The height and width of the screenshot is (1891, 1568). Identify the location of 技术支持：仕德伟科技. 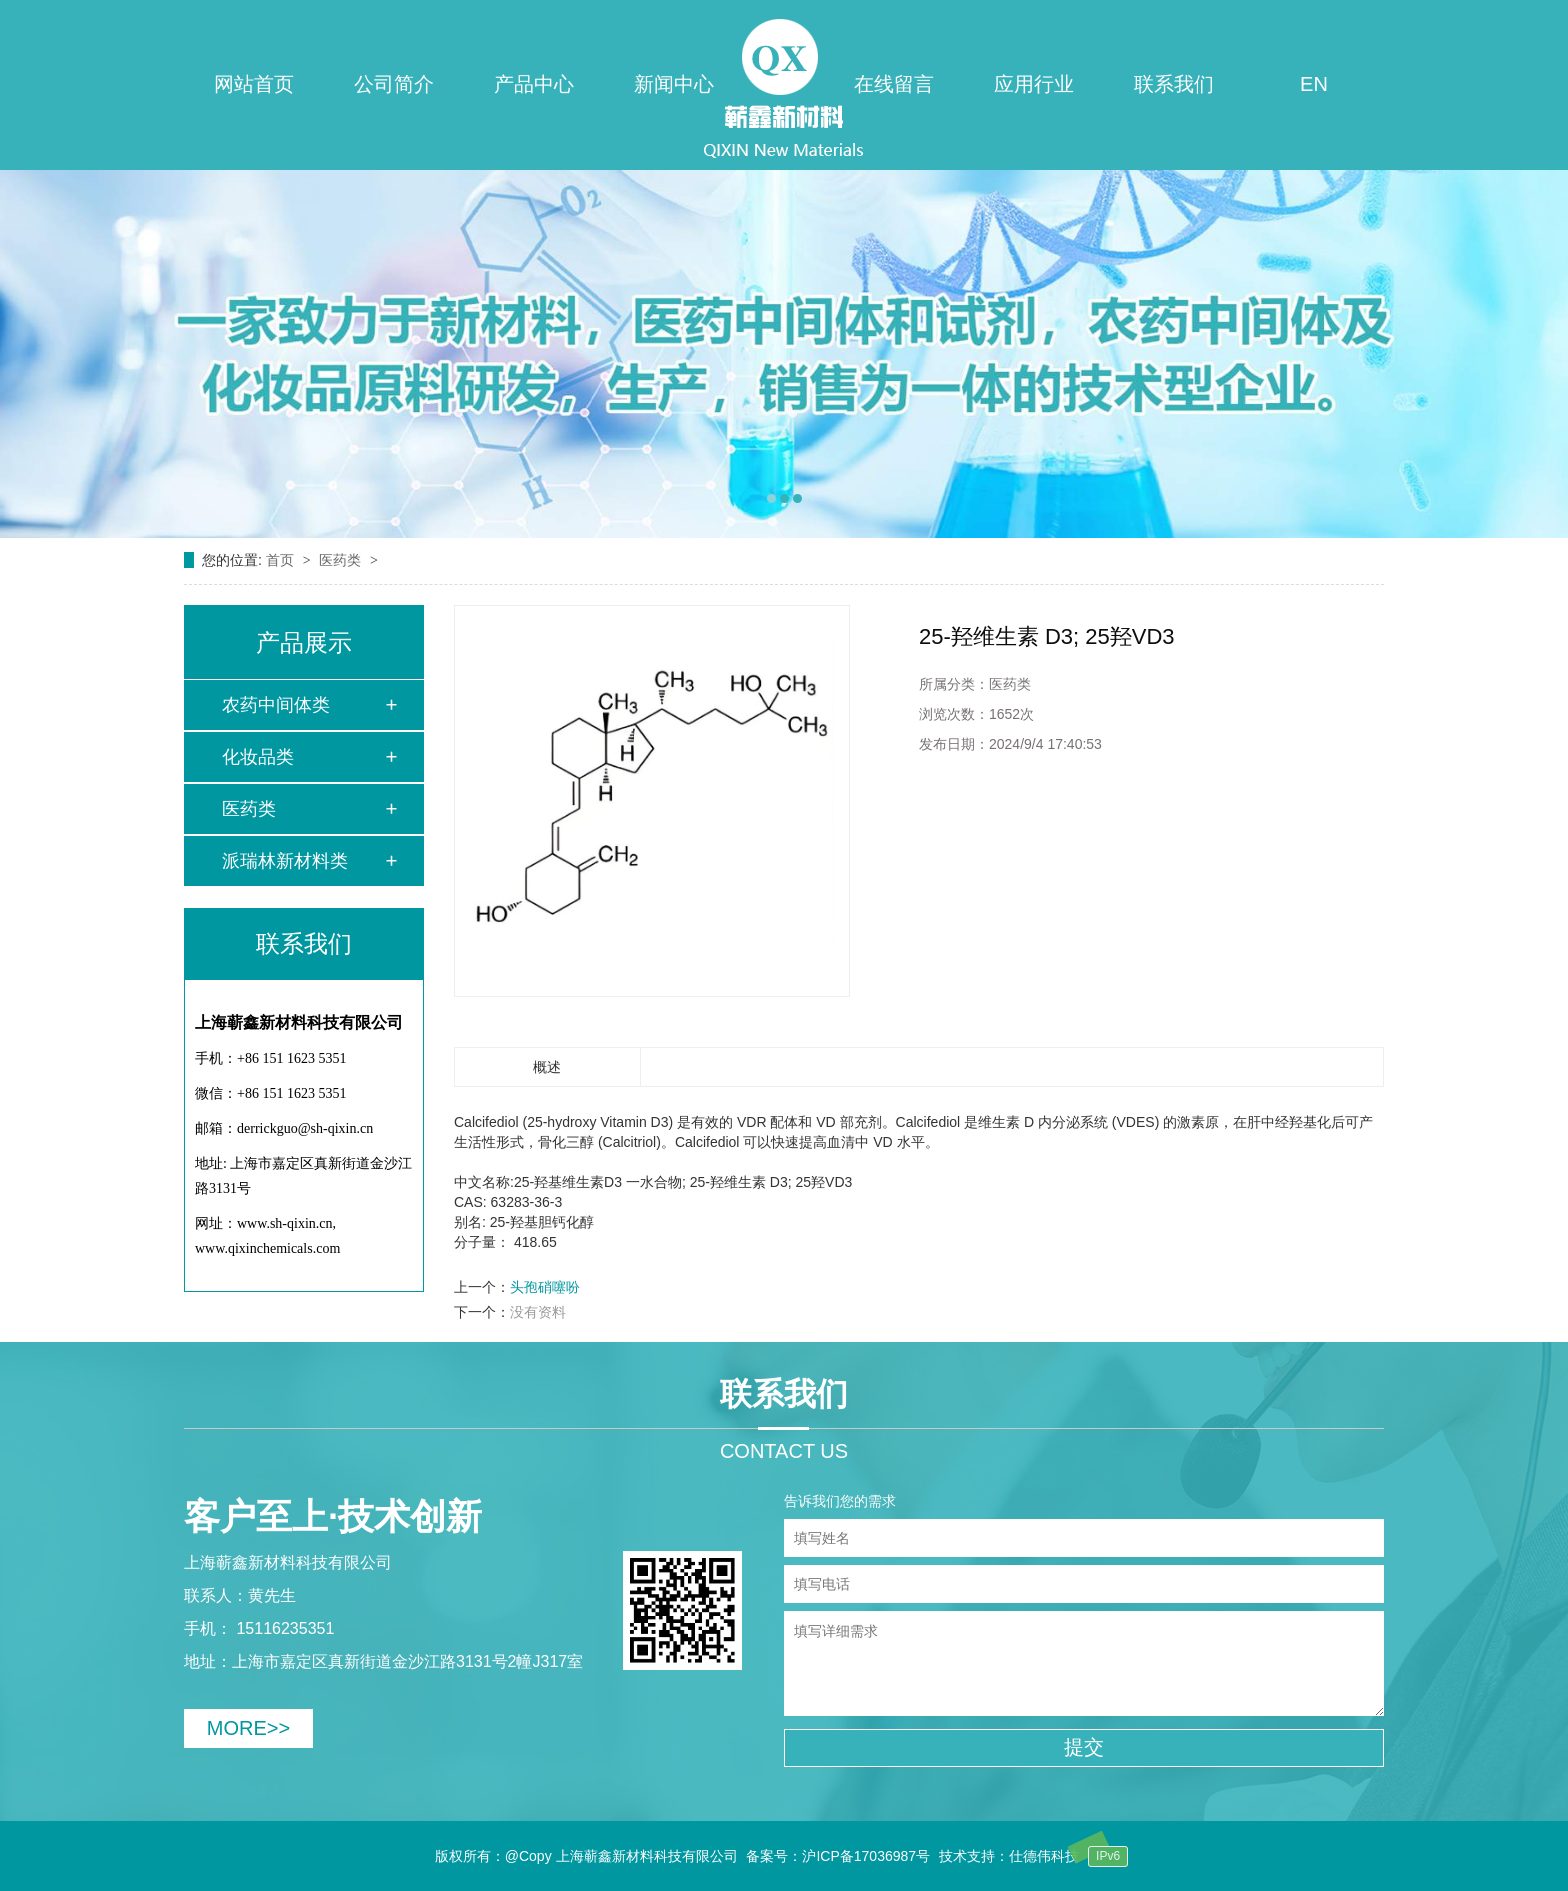
(1009, 1856).